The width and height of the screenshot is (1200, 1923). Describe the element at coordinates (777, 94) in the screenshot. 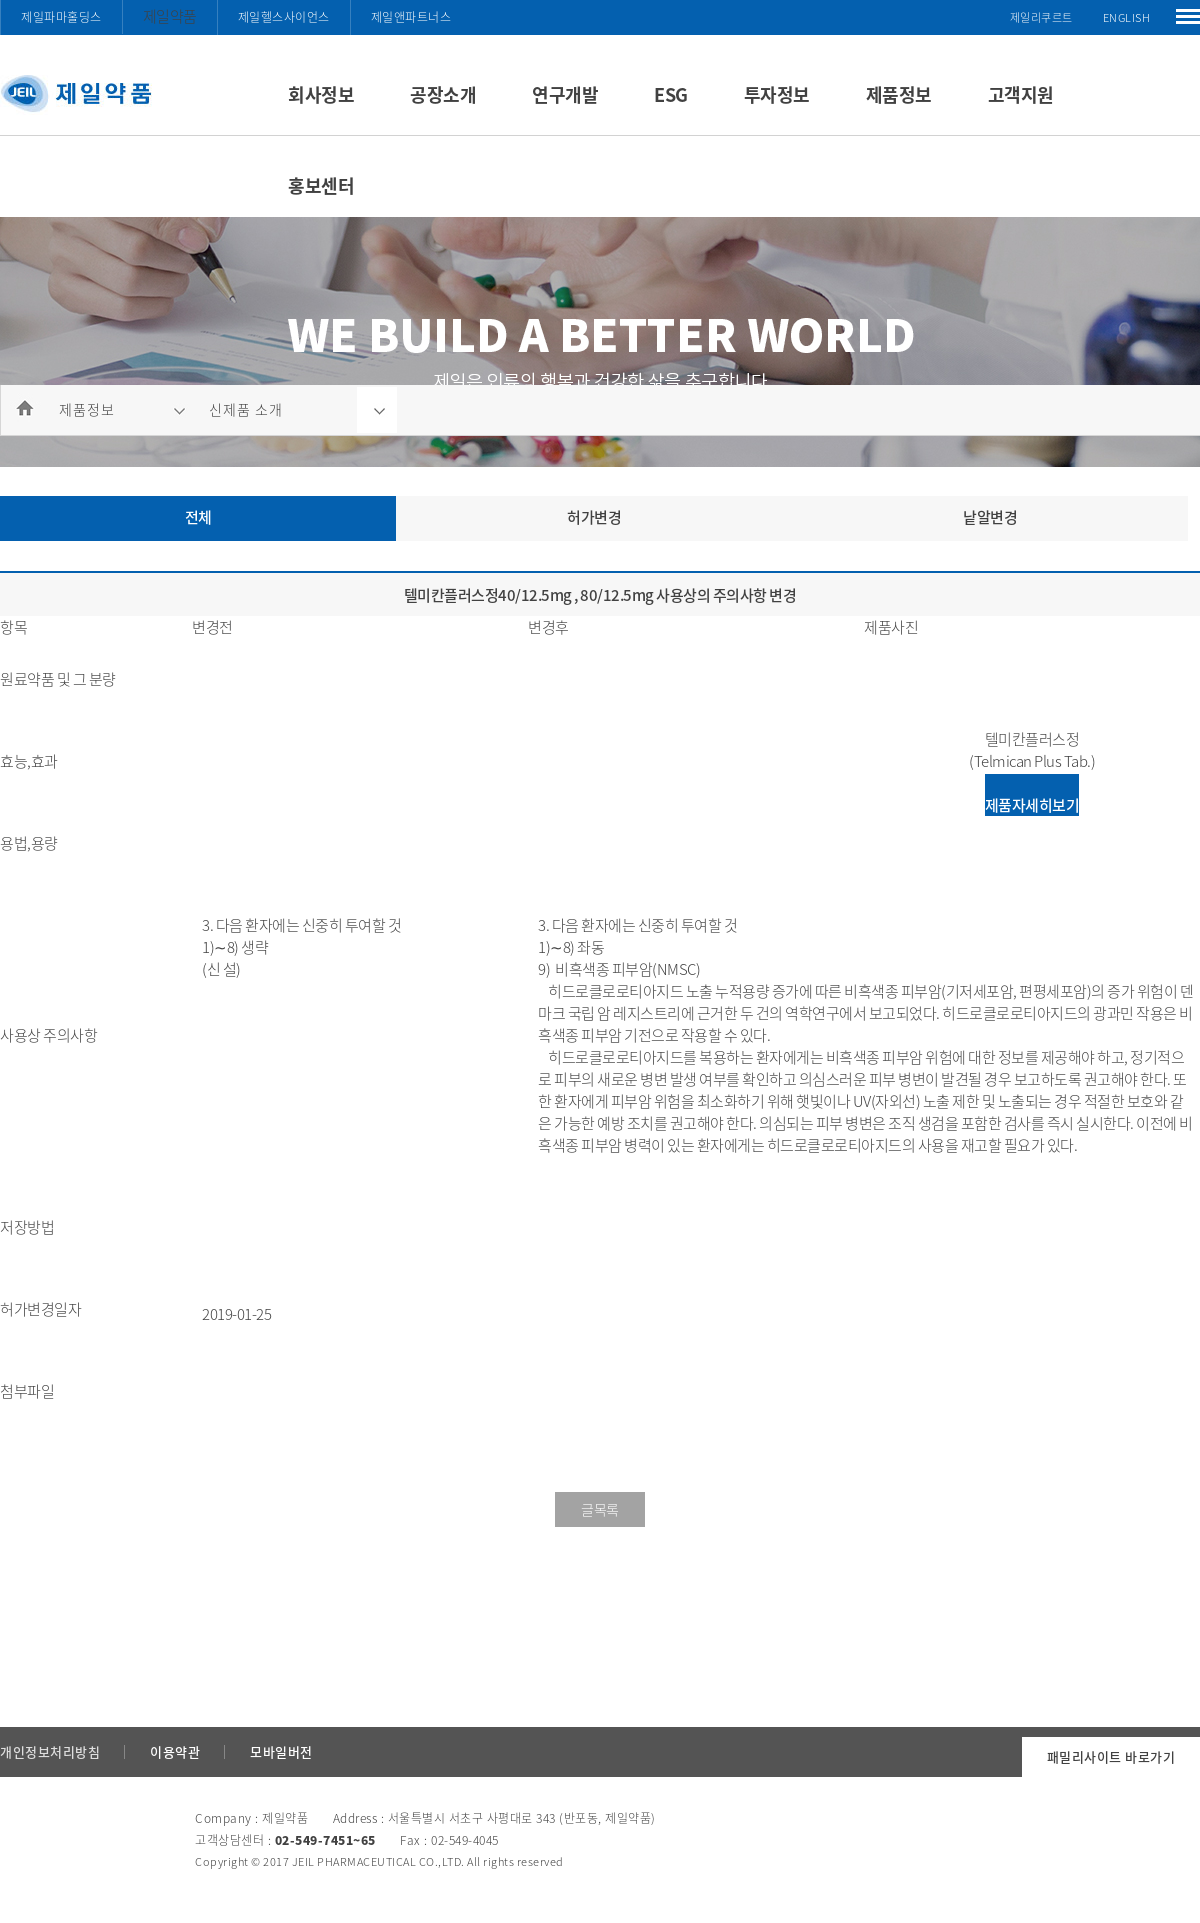

I see `투자정보` at that location.